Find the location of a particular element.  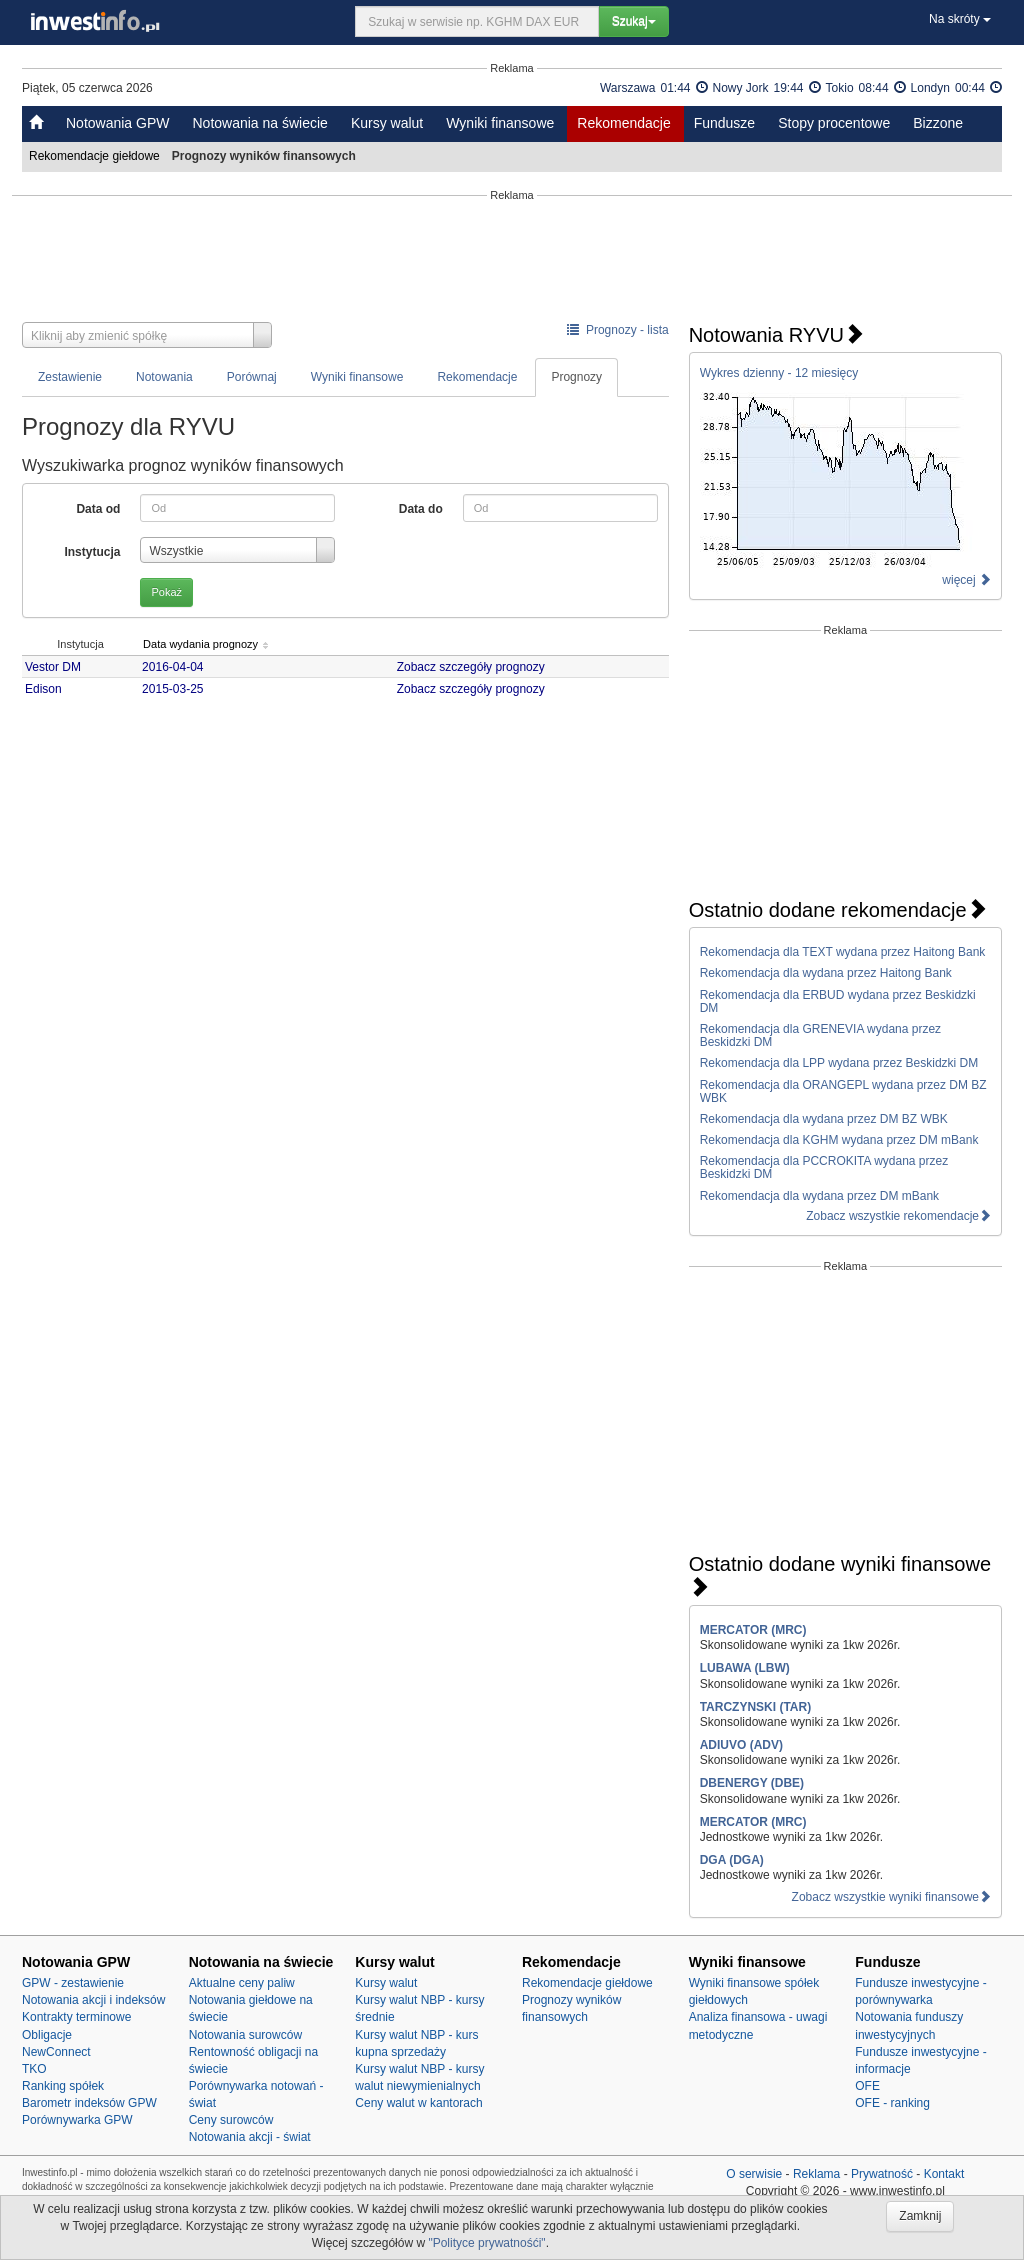

Rekomendacja dla TEXT wydana przez Haitong Bank is located at coordinates (843, 952).